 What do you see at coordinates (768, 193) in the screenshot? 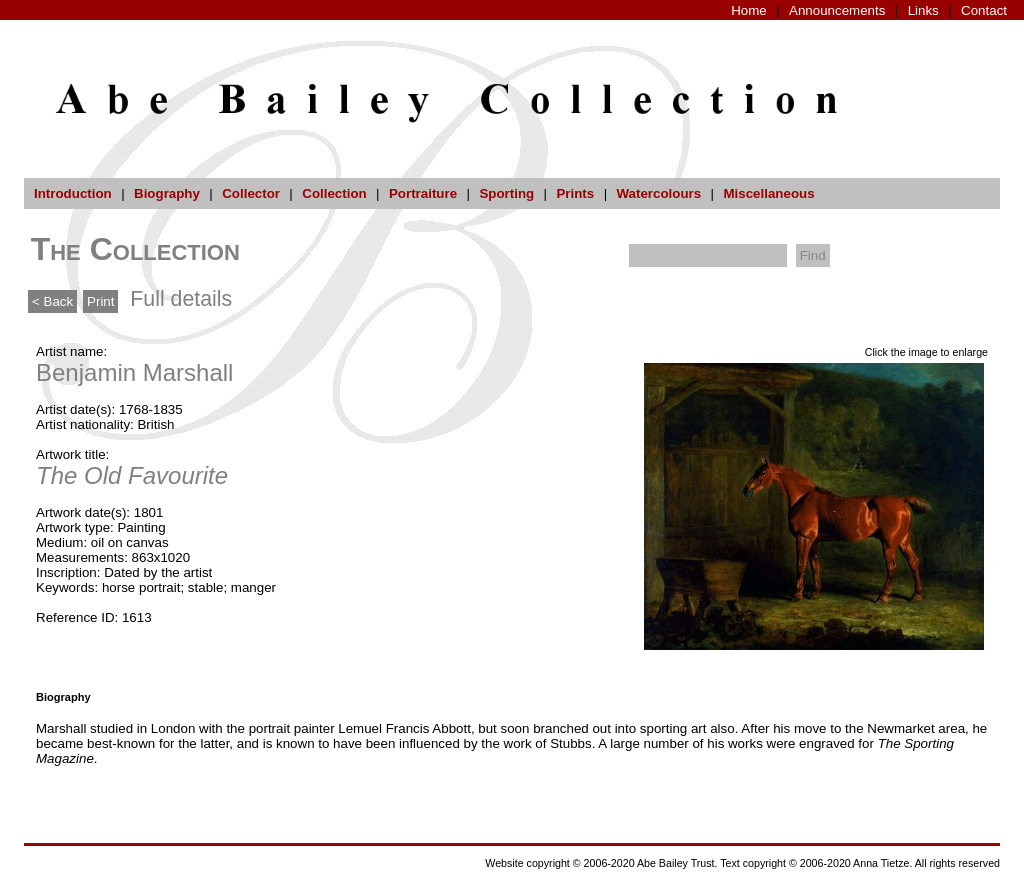
I see `Miscellaneous` at bounding box center [768, 193].